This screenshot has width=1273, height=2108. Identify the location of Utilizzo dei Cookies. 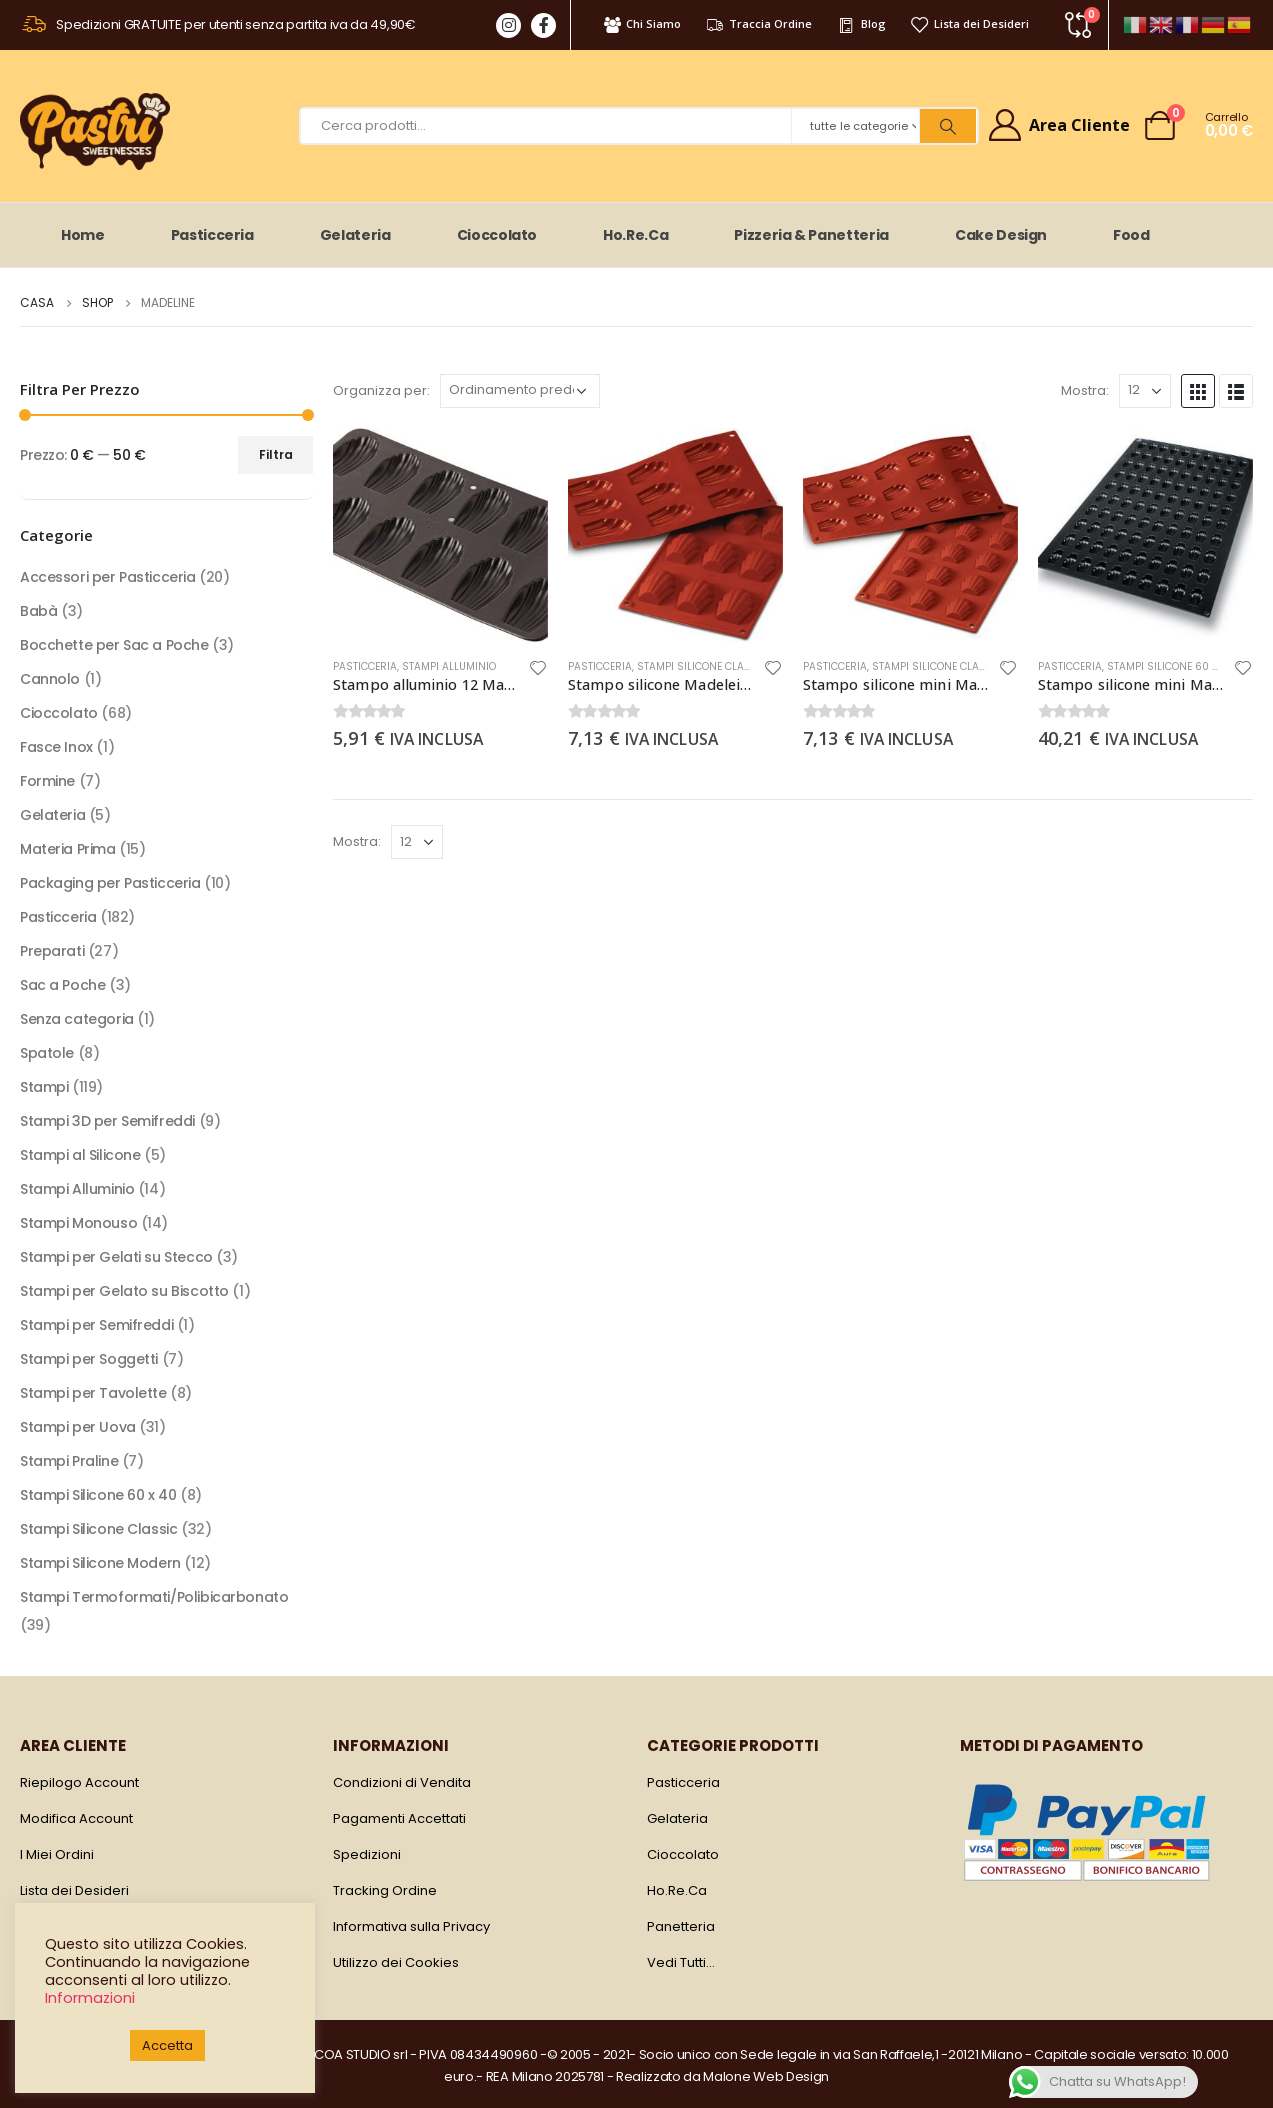
(396, 1962).